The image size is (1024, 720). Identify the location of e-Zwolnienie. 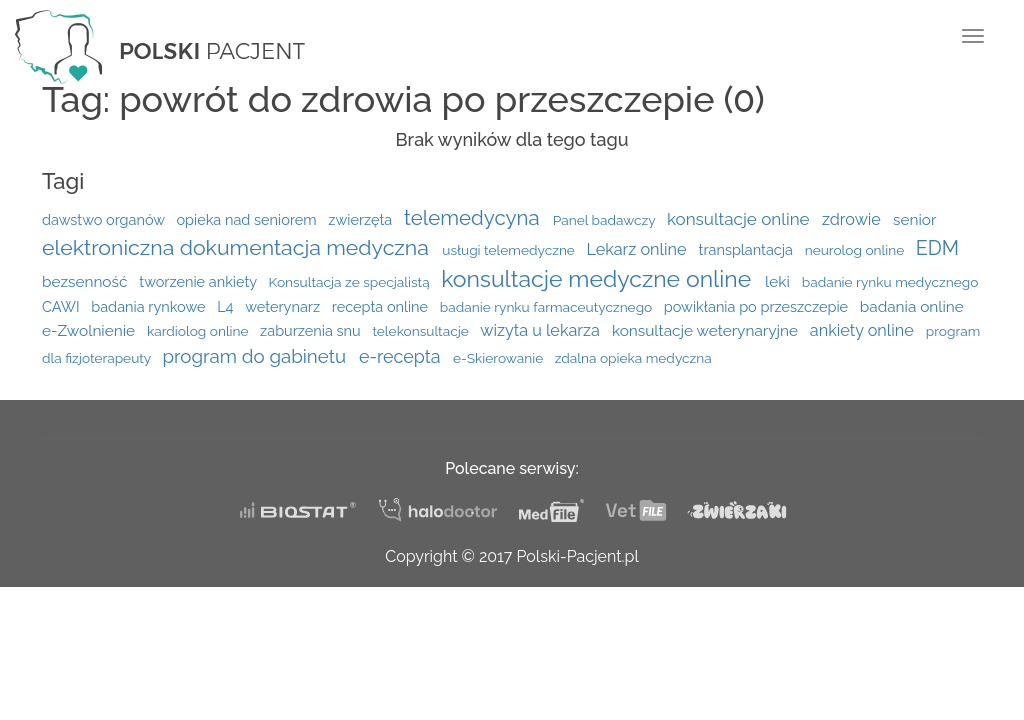
(90, 331).